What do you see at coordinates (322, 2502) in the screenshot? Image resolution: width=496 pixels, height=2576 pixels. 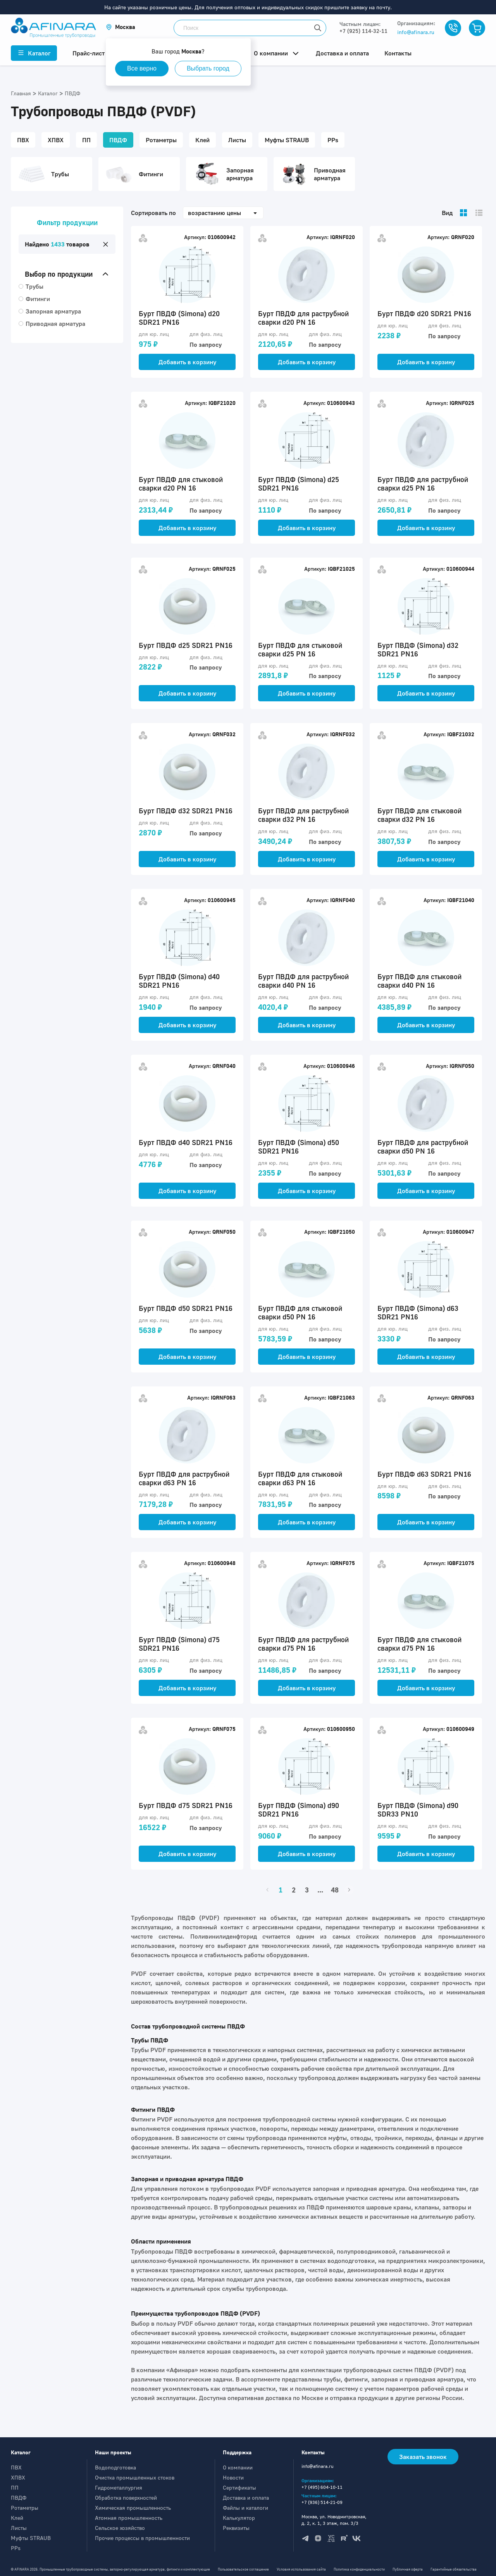 I see `+7 (936) 514-21-09` at bounding box center [322, 2502].